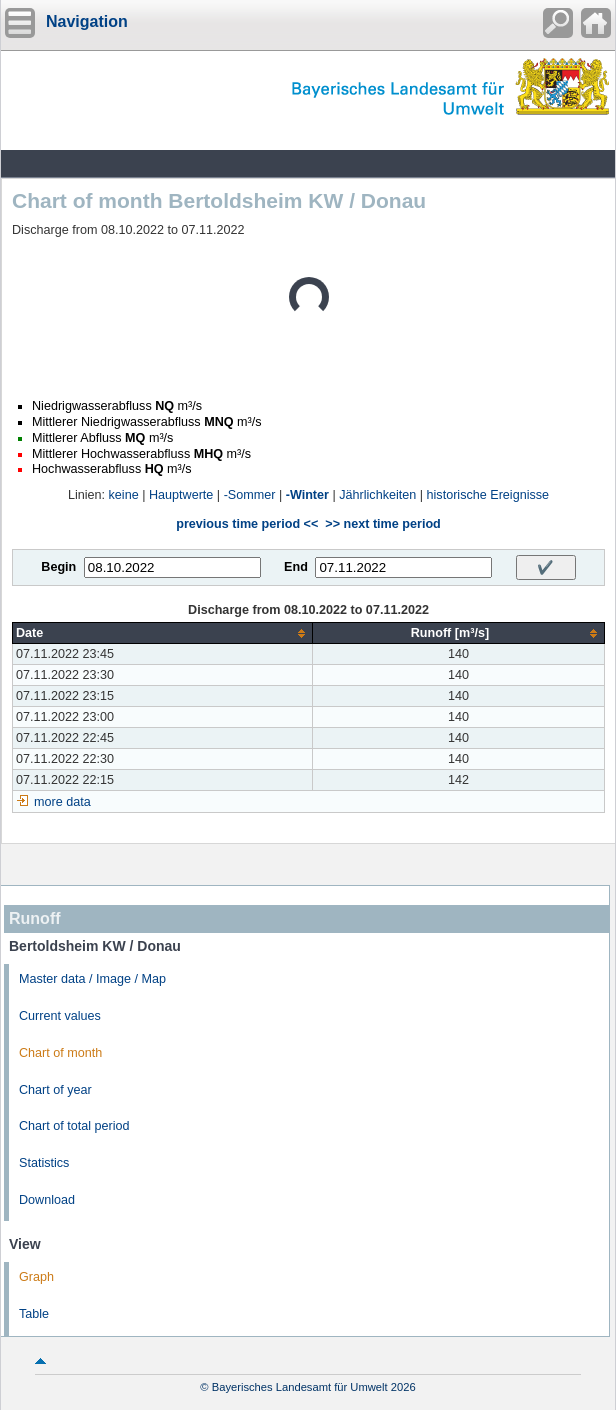 Image resolution: width=616 pixels, height=1410 pixels. What do you see at coordinates (74, 1126) in the screenshot?
I see `Chart of total period` at bounding box center [74, 1126].